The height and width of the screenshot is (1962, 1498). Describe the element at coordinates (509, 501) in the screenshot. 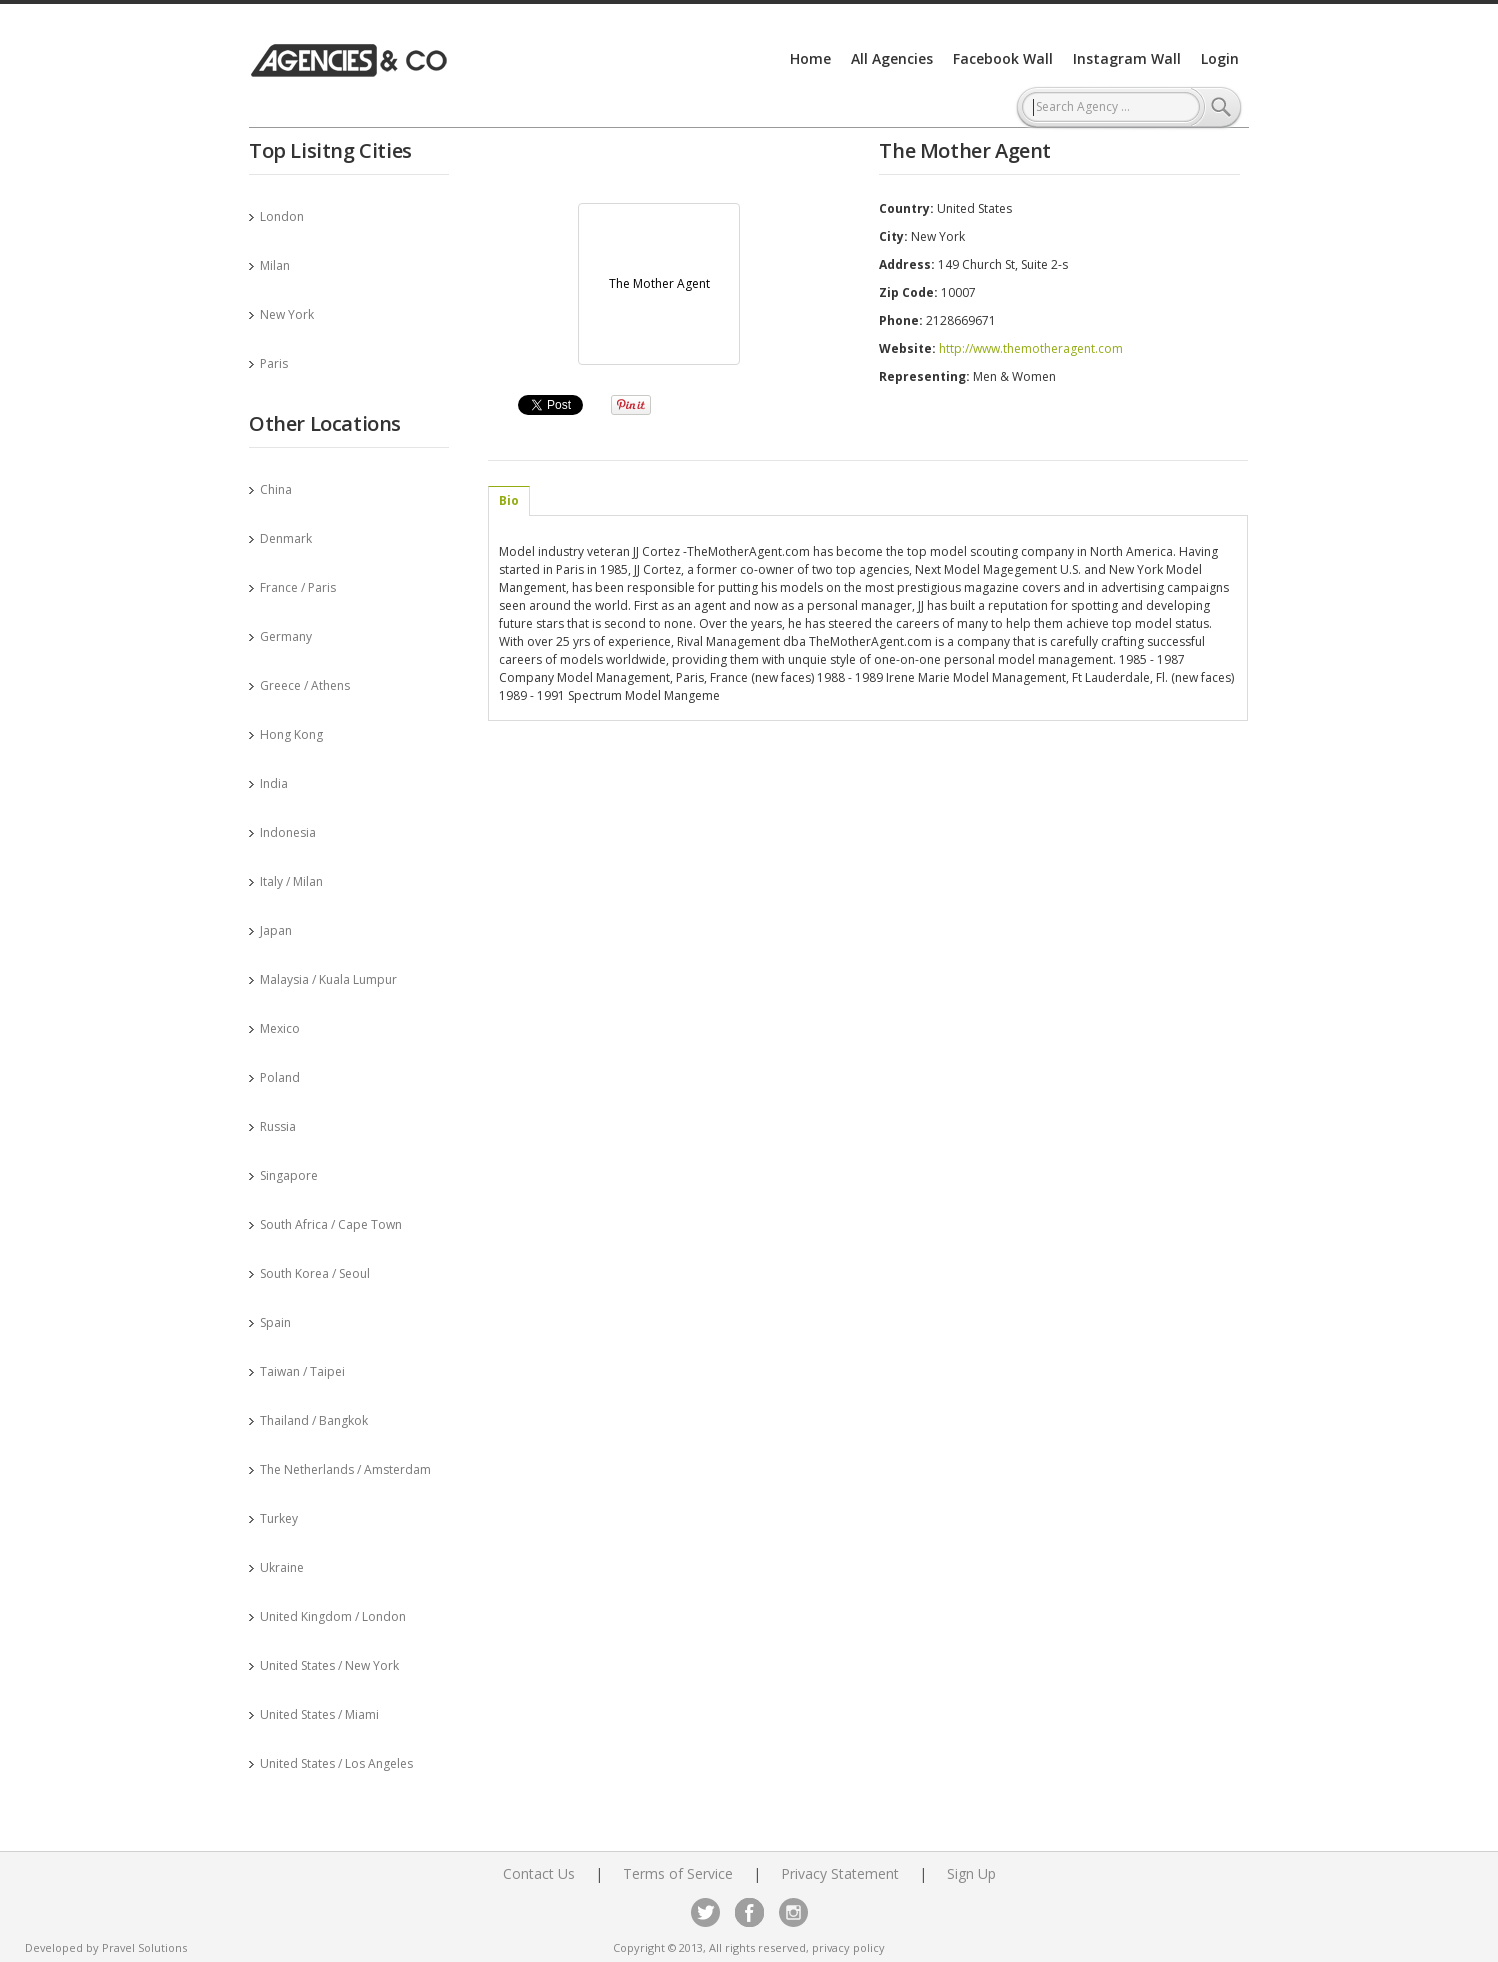

I see `[tab]` at that location.